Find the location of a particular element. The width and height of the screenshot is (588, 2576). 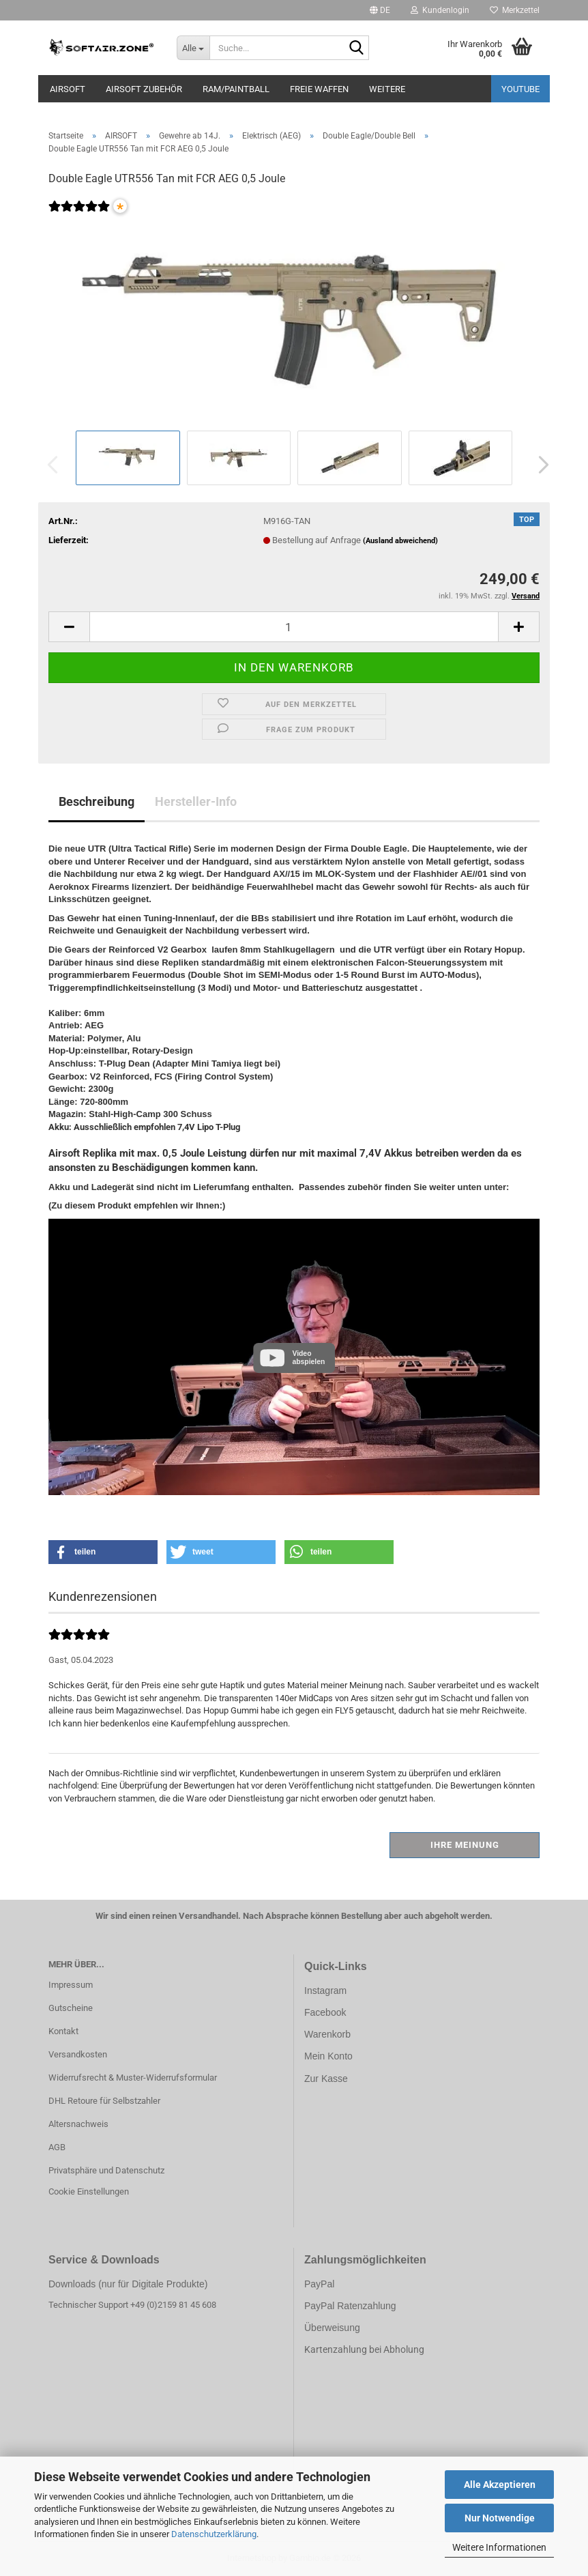

YouTube is located at coordinates (520, 89).